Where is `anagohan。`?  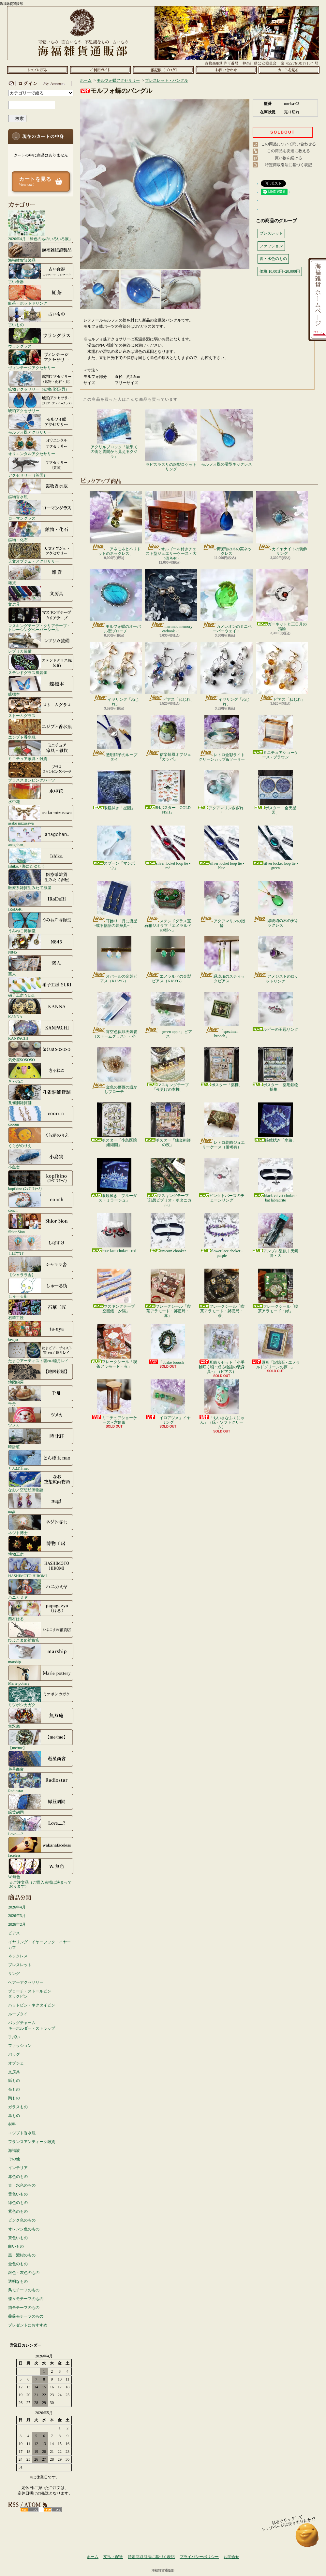
anagohan。 is located at coordinates (40, 836).